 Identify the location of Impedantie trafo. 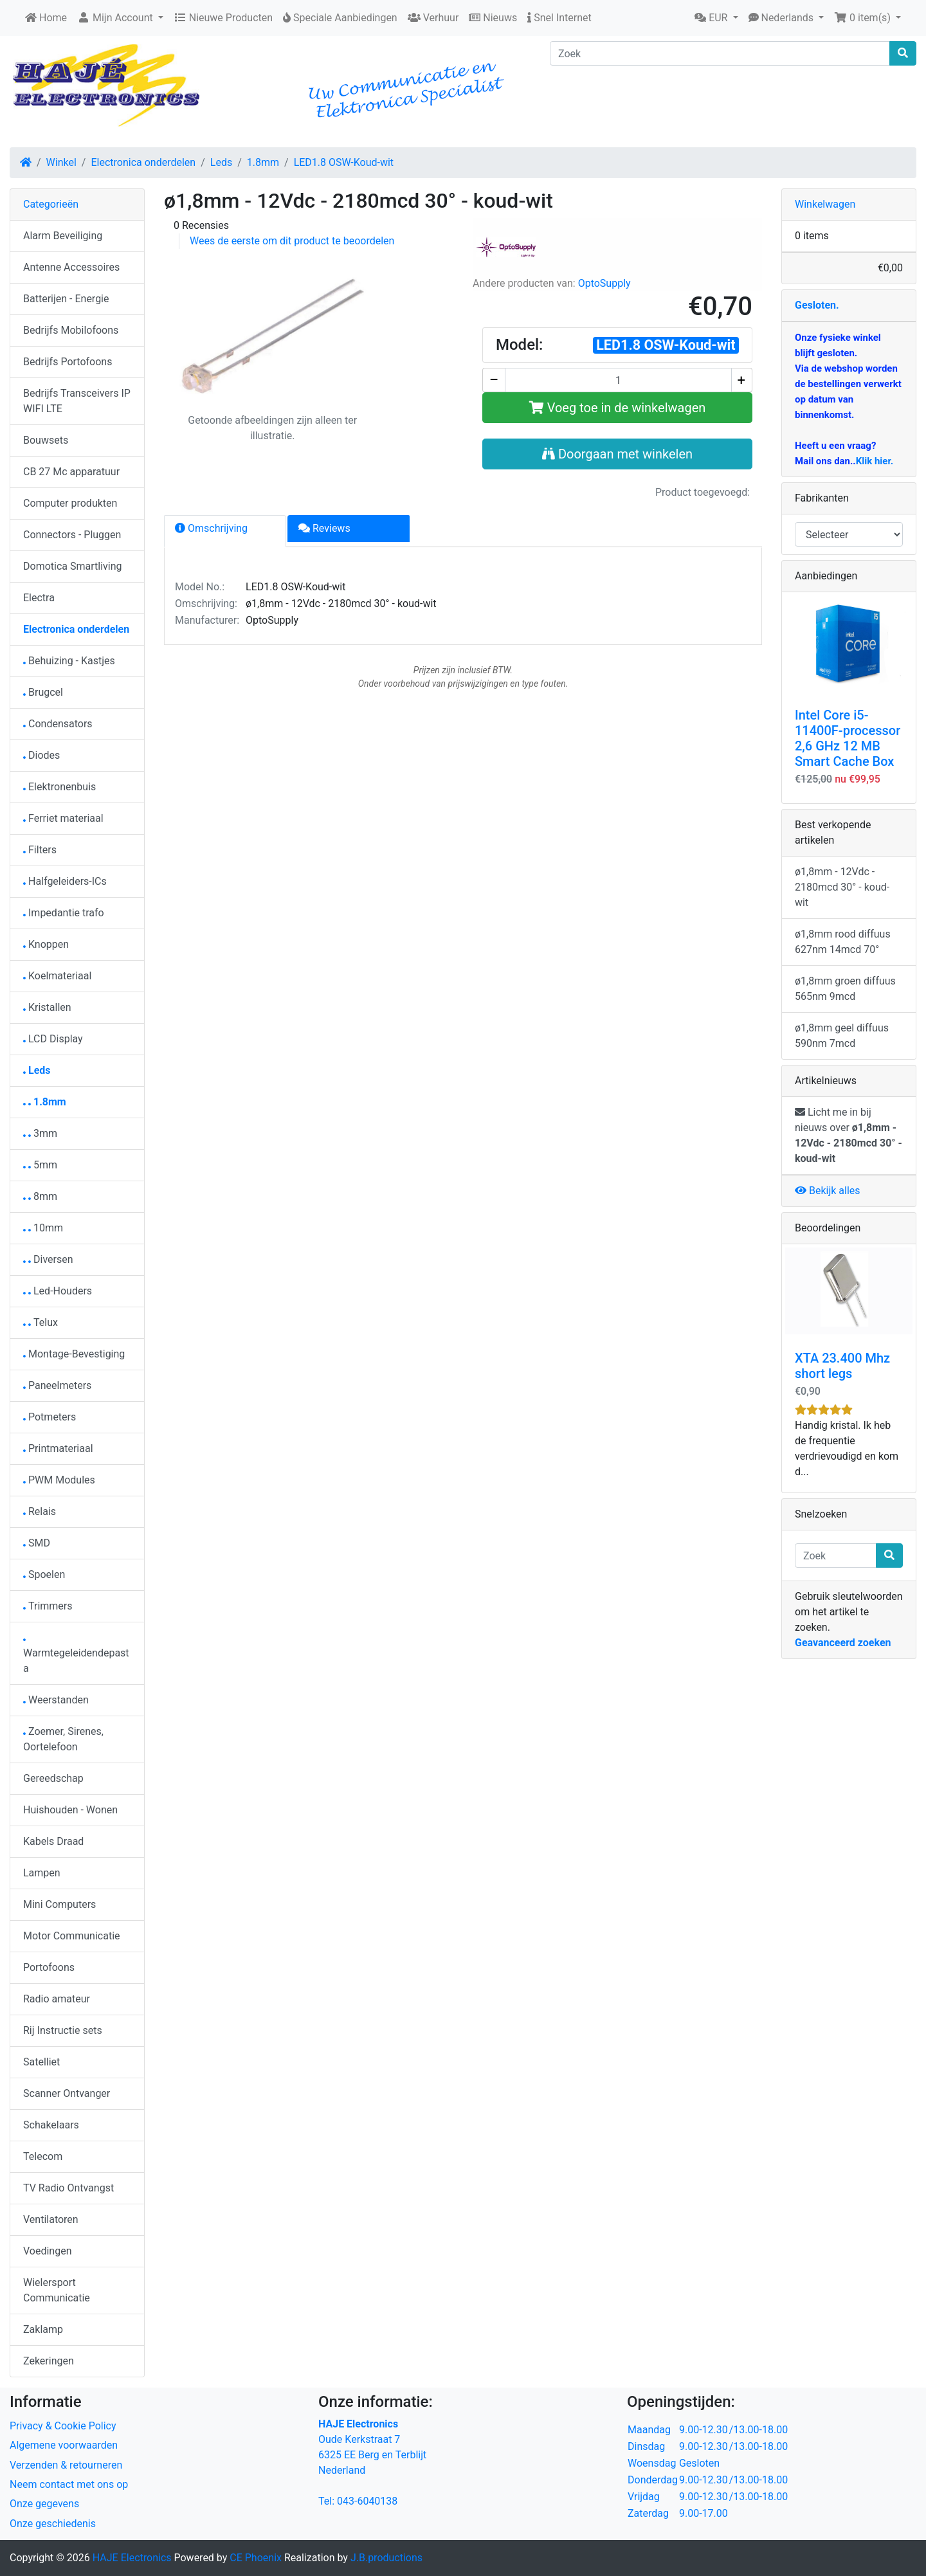
(63, 913).